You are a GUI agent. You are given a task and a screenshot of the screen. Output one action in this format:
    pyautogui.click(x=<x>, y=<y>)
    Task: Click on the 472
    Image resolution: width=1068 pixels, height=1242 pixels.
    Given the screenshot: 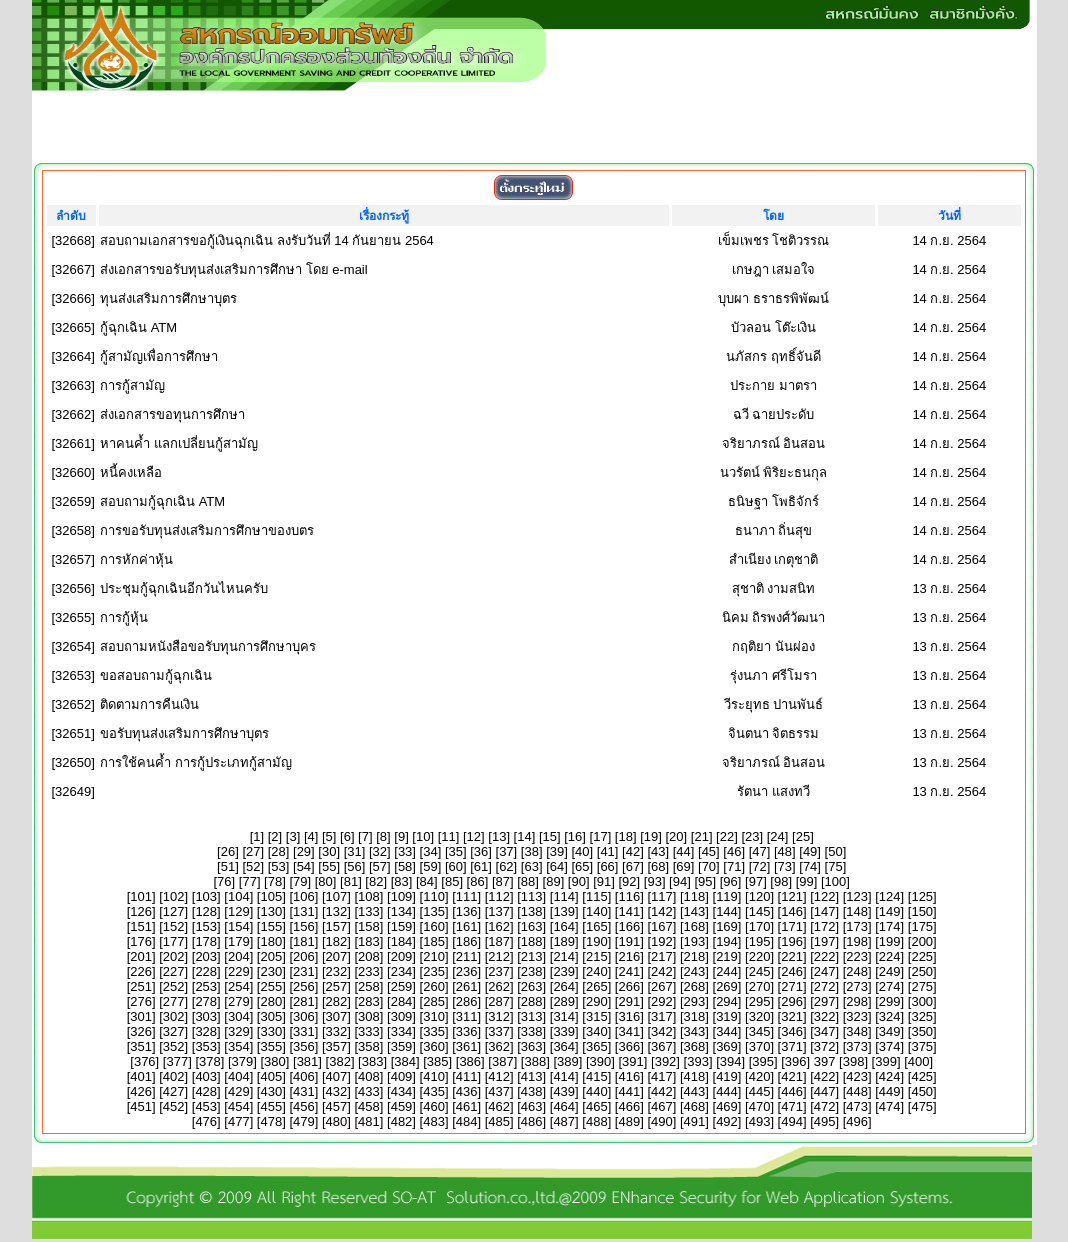 What is the action you would take?
    pyautogui.click(x=825, y=1106)
    